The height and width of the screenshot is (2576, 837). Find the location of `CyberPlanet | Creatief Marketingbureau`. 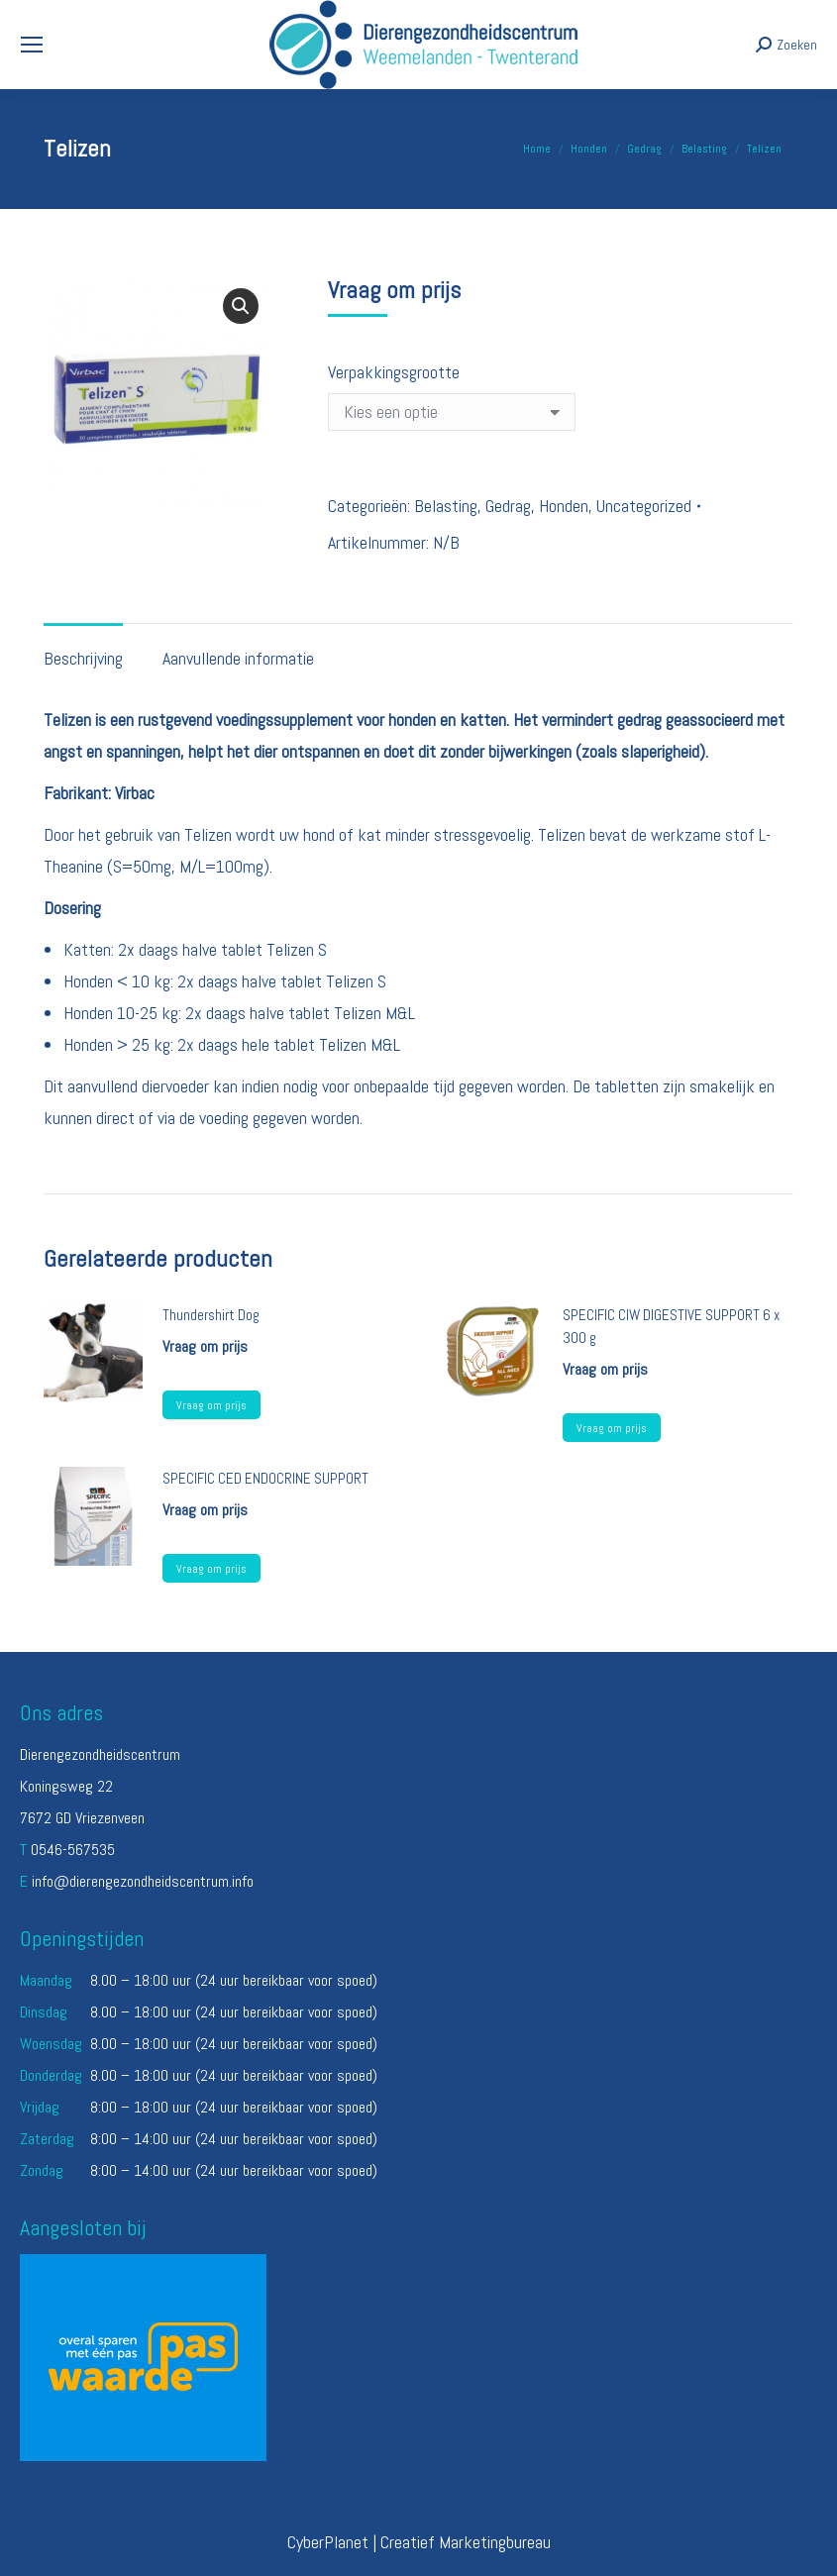

CyberPlanet | Creatief Marketingbureau is located at coordinates (419, 2541).